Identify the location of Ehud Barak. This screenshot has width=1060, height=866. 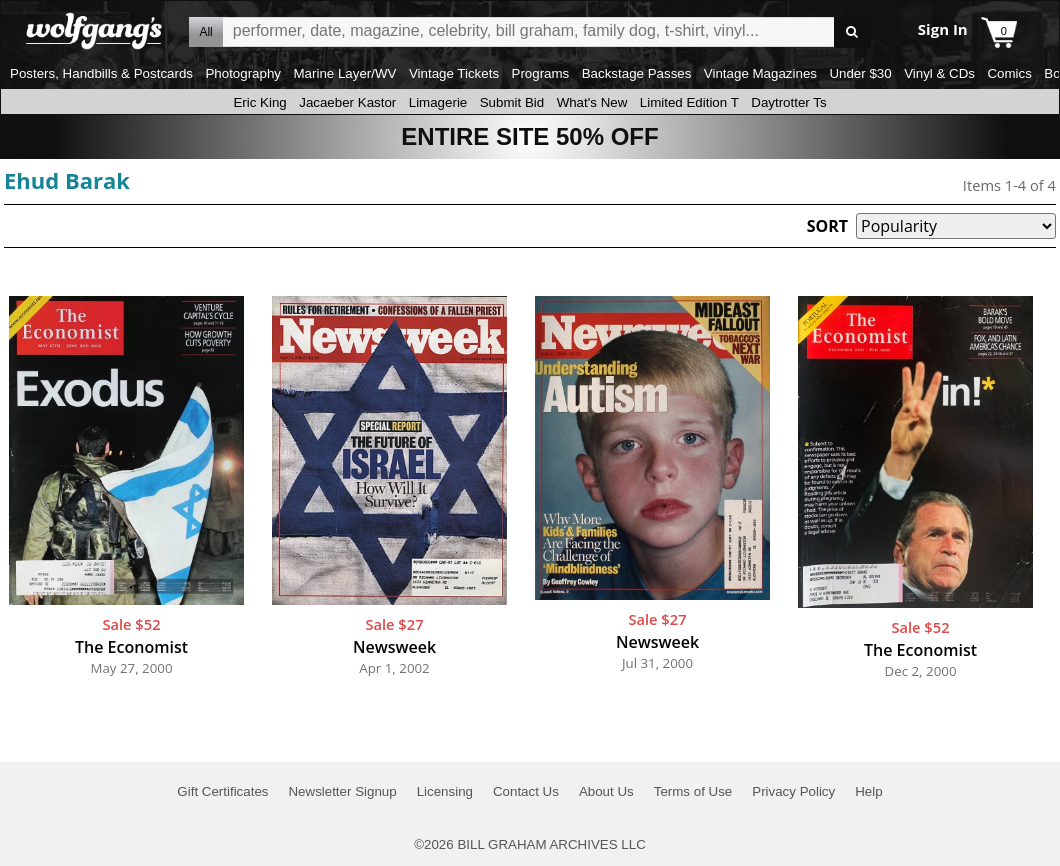
(67, 180).